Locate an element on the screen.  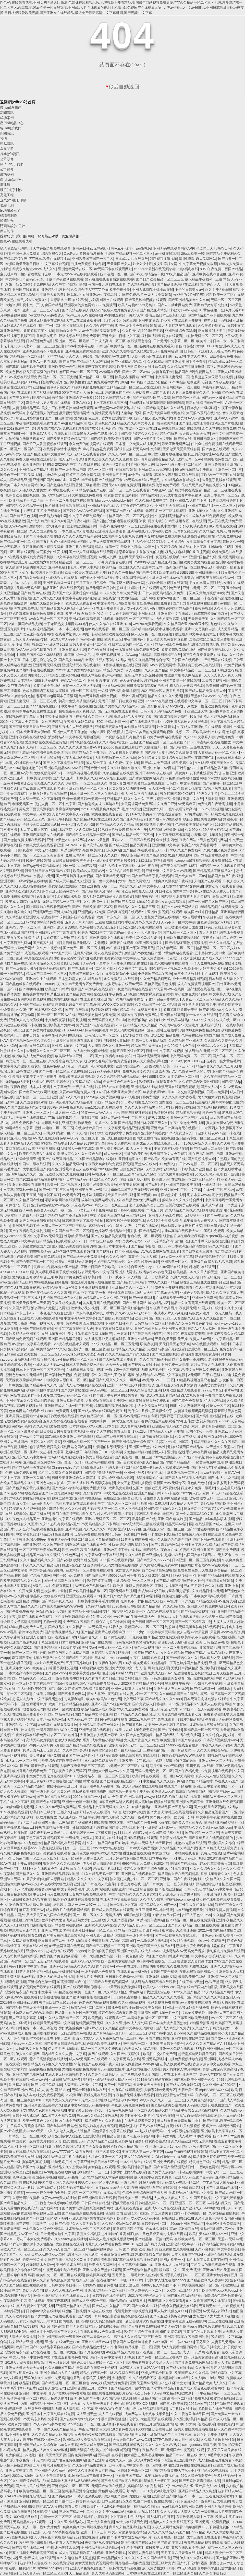
不卡一区二区视频日本在线观看 is located at coordinates (69, 500).